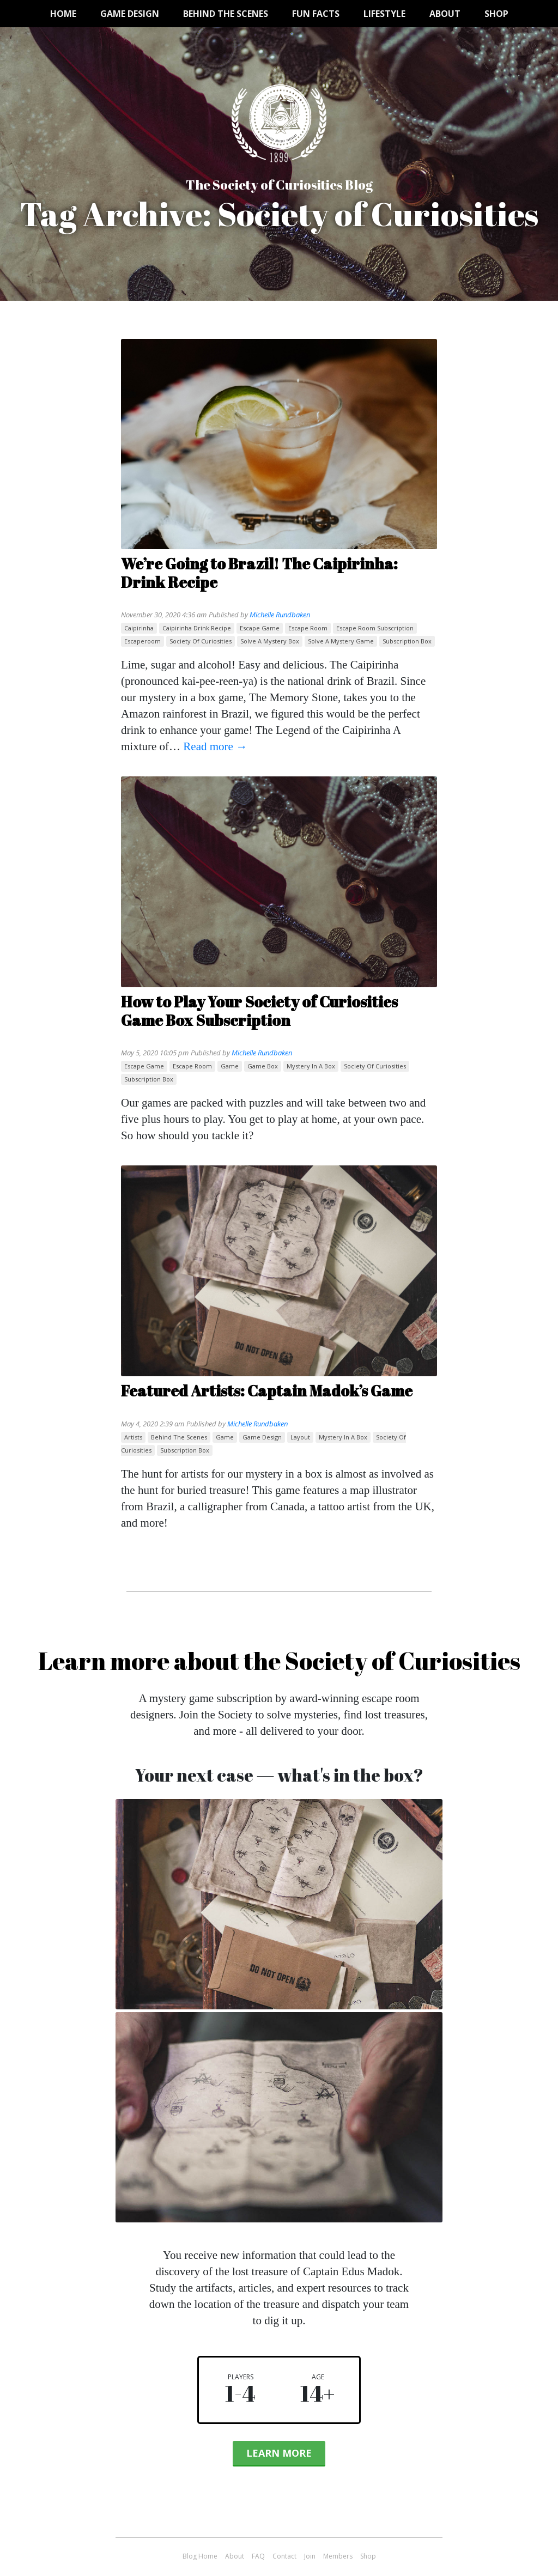 This screenshot has width=558, height=2576. What do you see at coordinates (262, 1066) in the screenshot?
I see `game box` at bounding box center [262, 1066].